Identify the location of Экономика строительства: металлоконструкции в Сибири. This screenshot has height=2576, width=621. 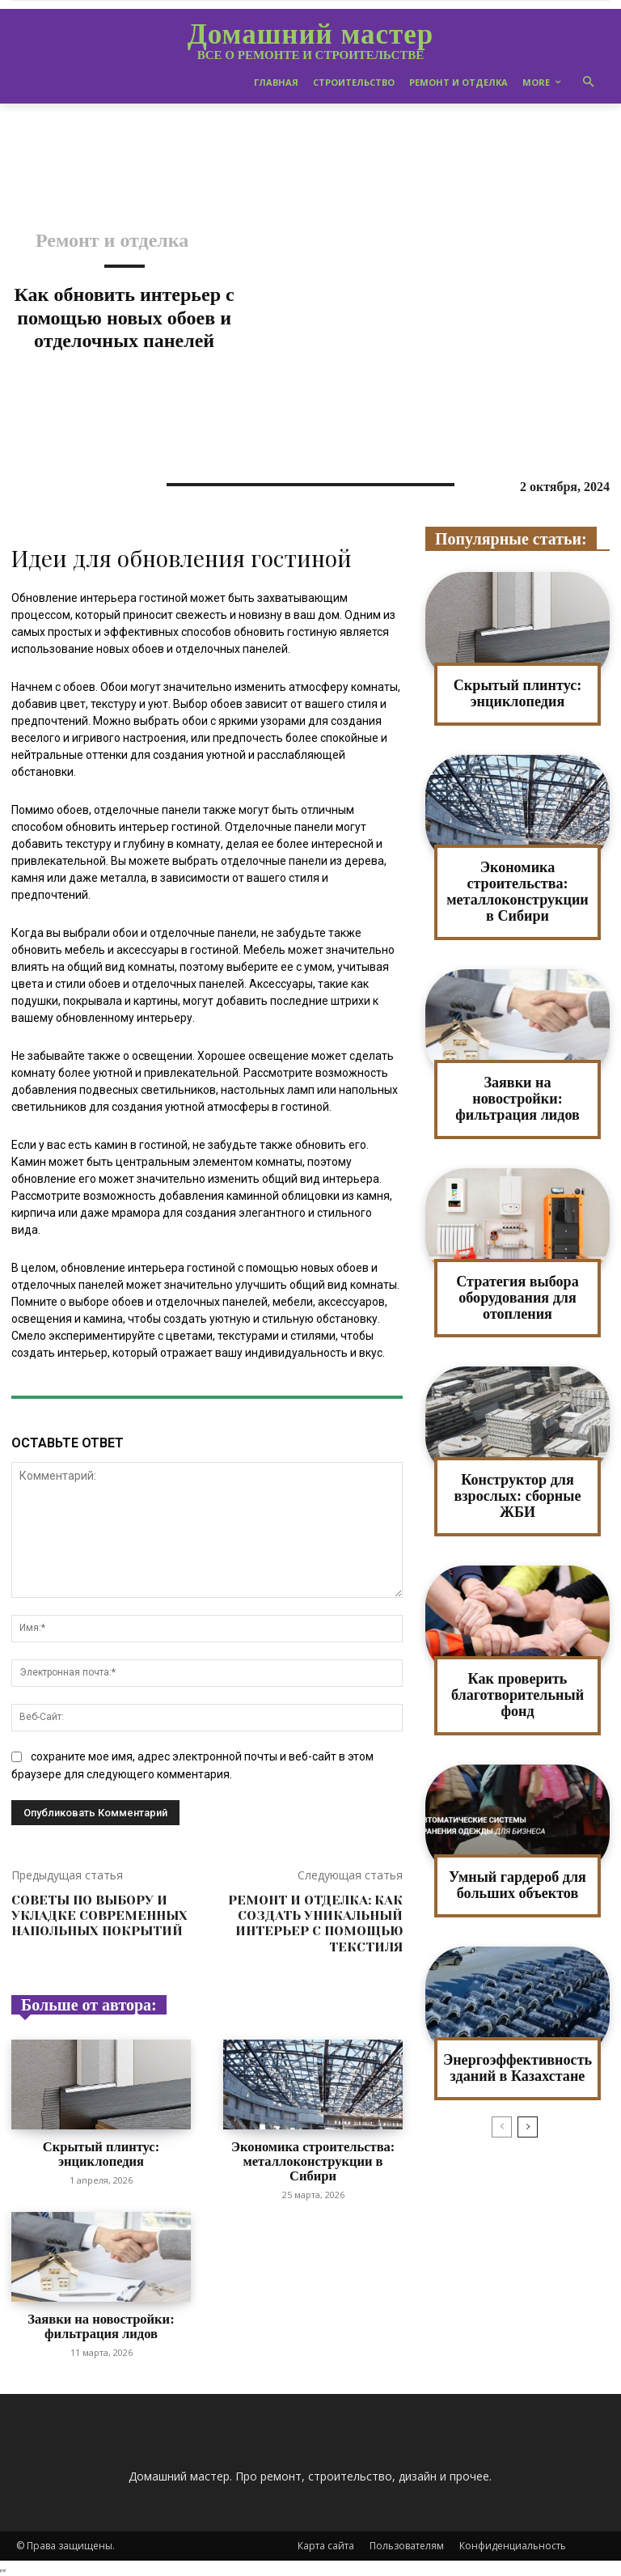
(313, 2161).